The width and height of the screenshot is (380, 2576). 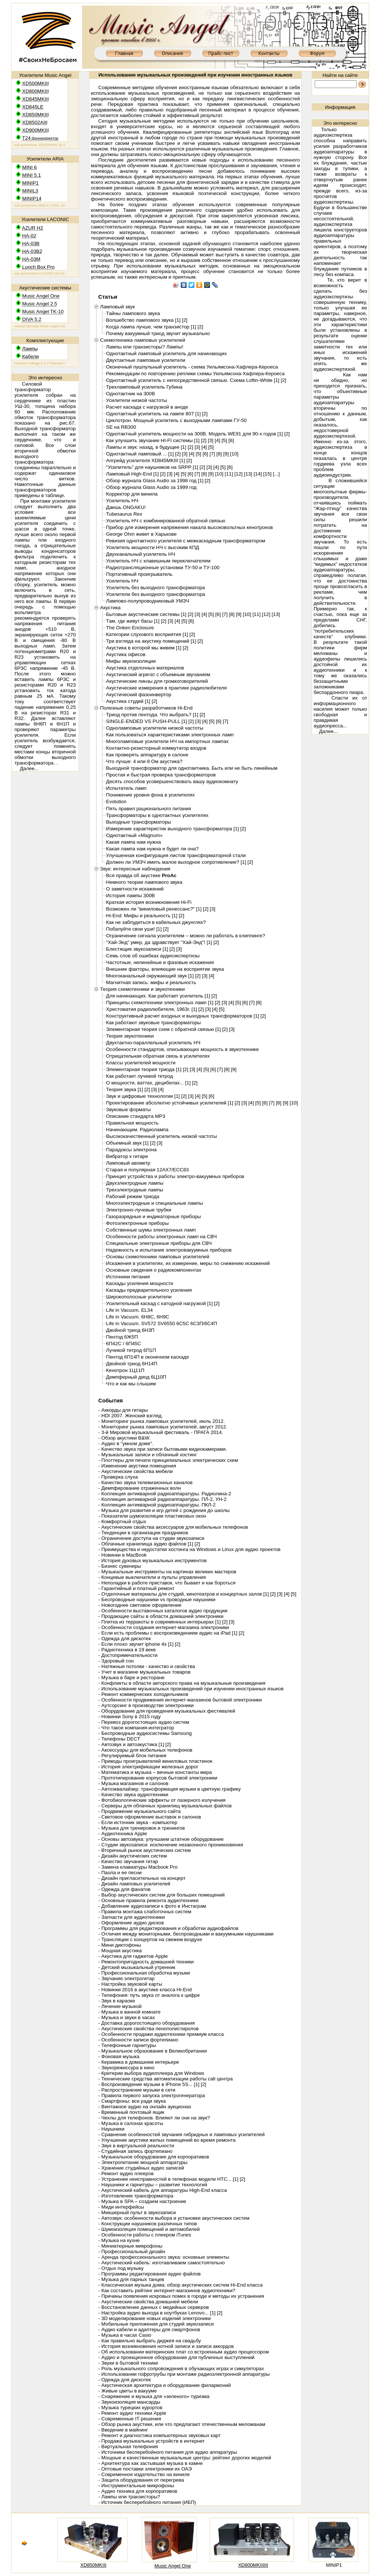 I want to click on - Введение в майнинг, so click(x=123, y=2430).